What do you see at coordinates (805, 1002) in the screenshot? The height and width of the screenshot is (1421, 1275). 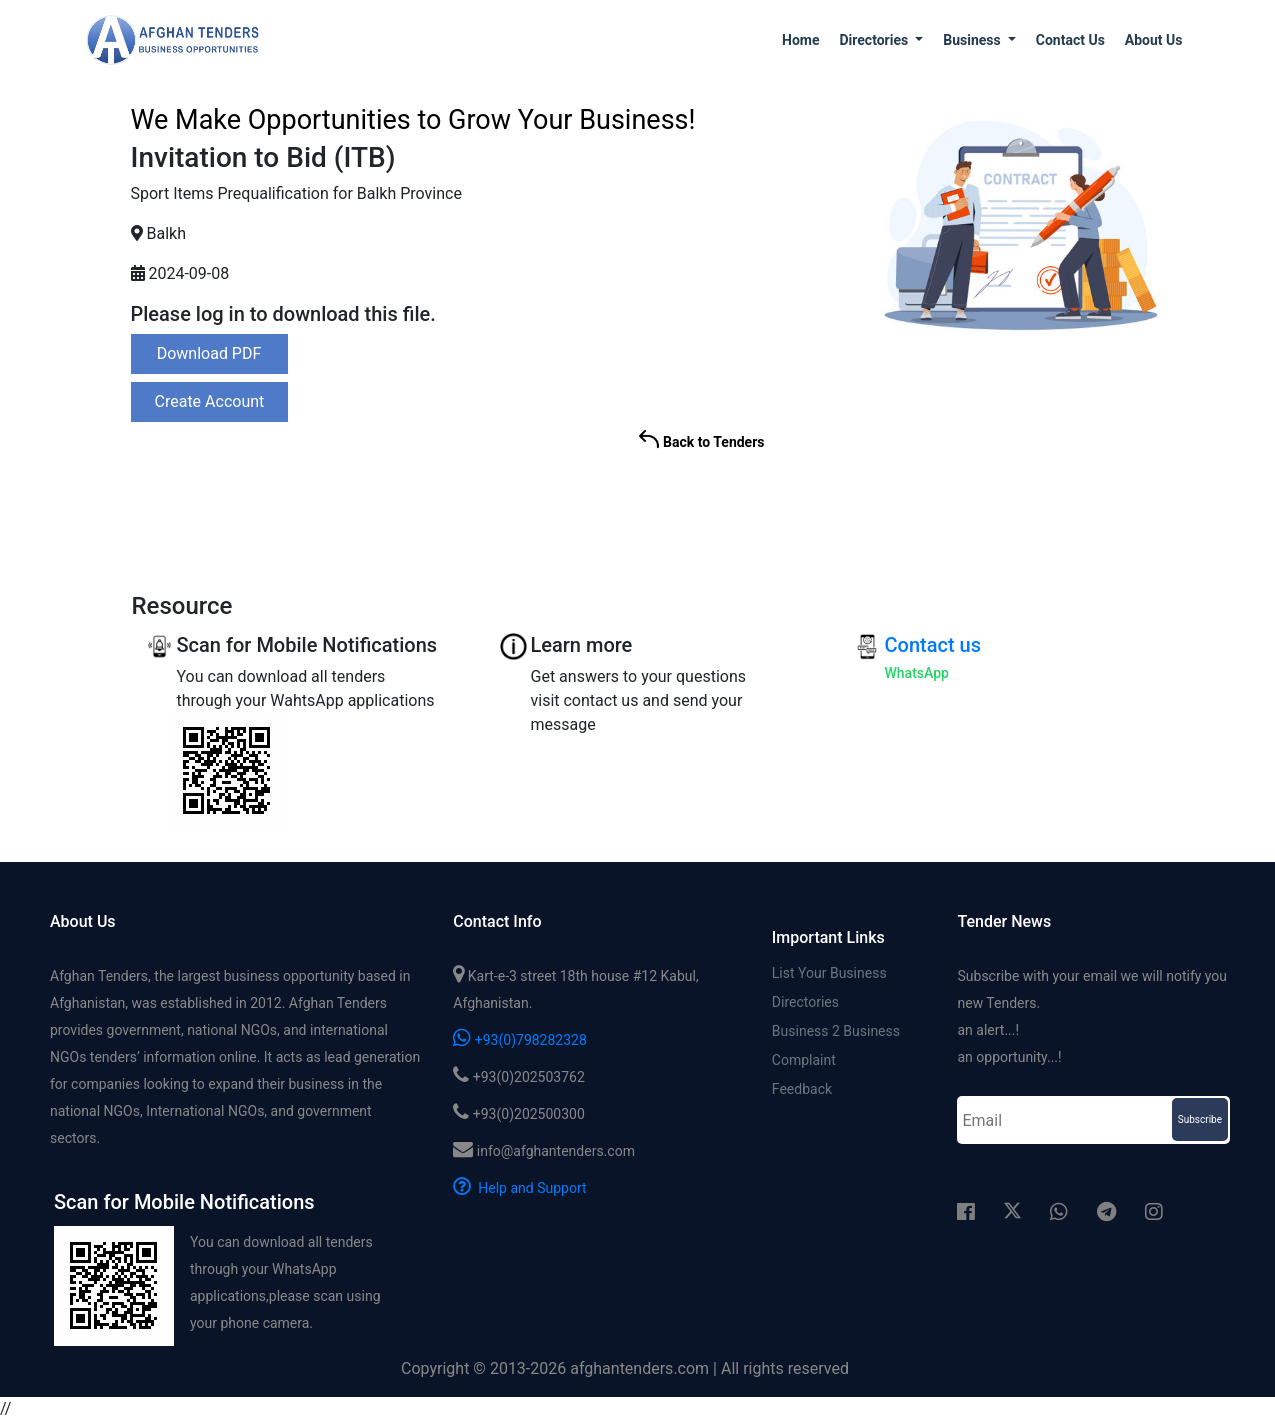 I see `Directories` at bounding box center [805, 1002].